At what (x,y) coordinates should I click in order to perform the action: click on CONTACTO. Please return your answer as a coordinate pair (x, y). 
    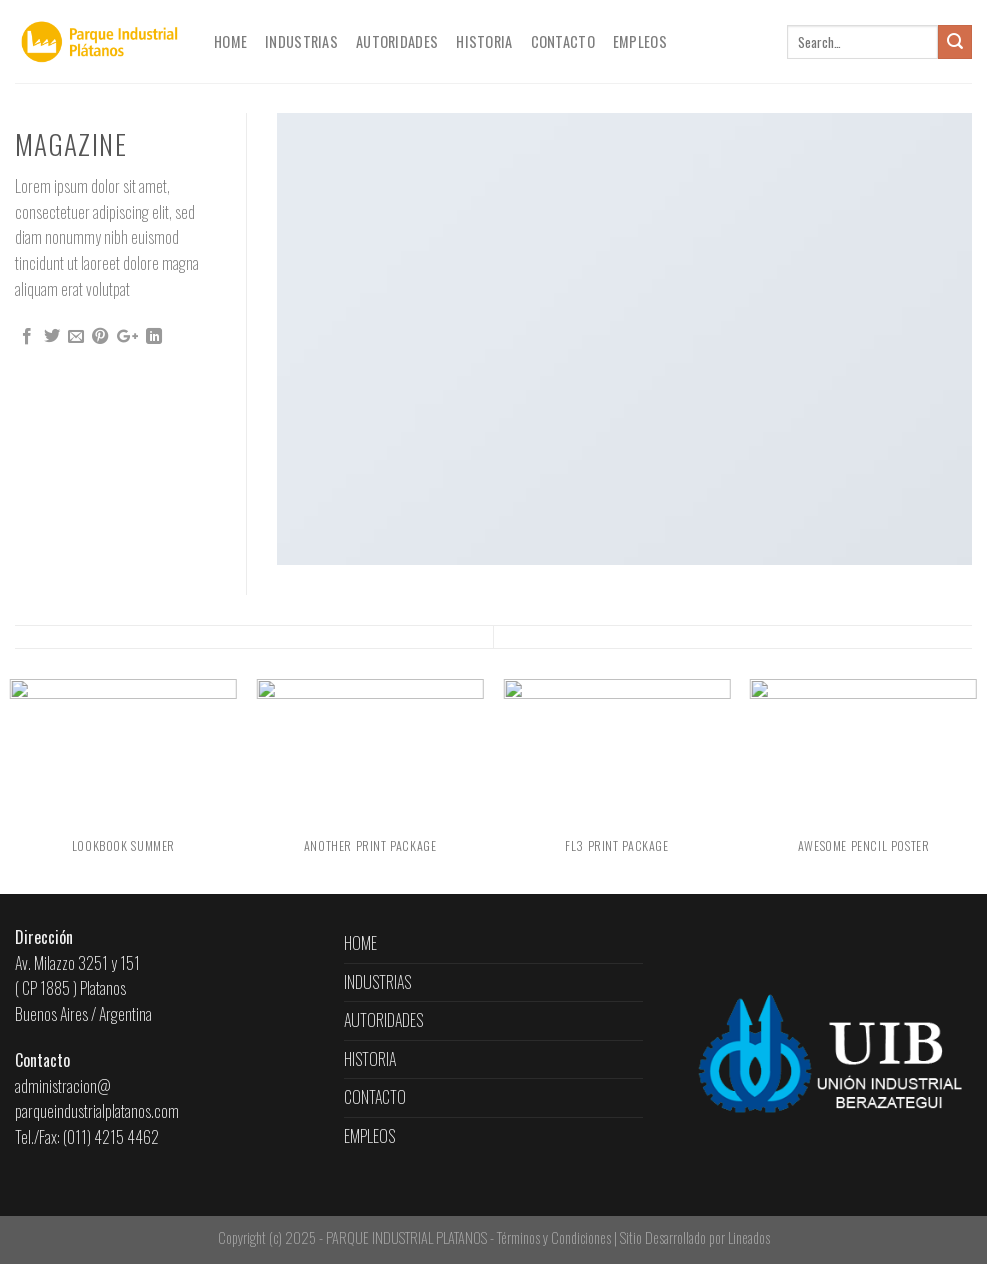
    Looking at the image, I should click on (563, 41).